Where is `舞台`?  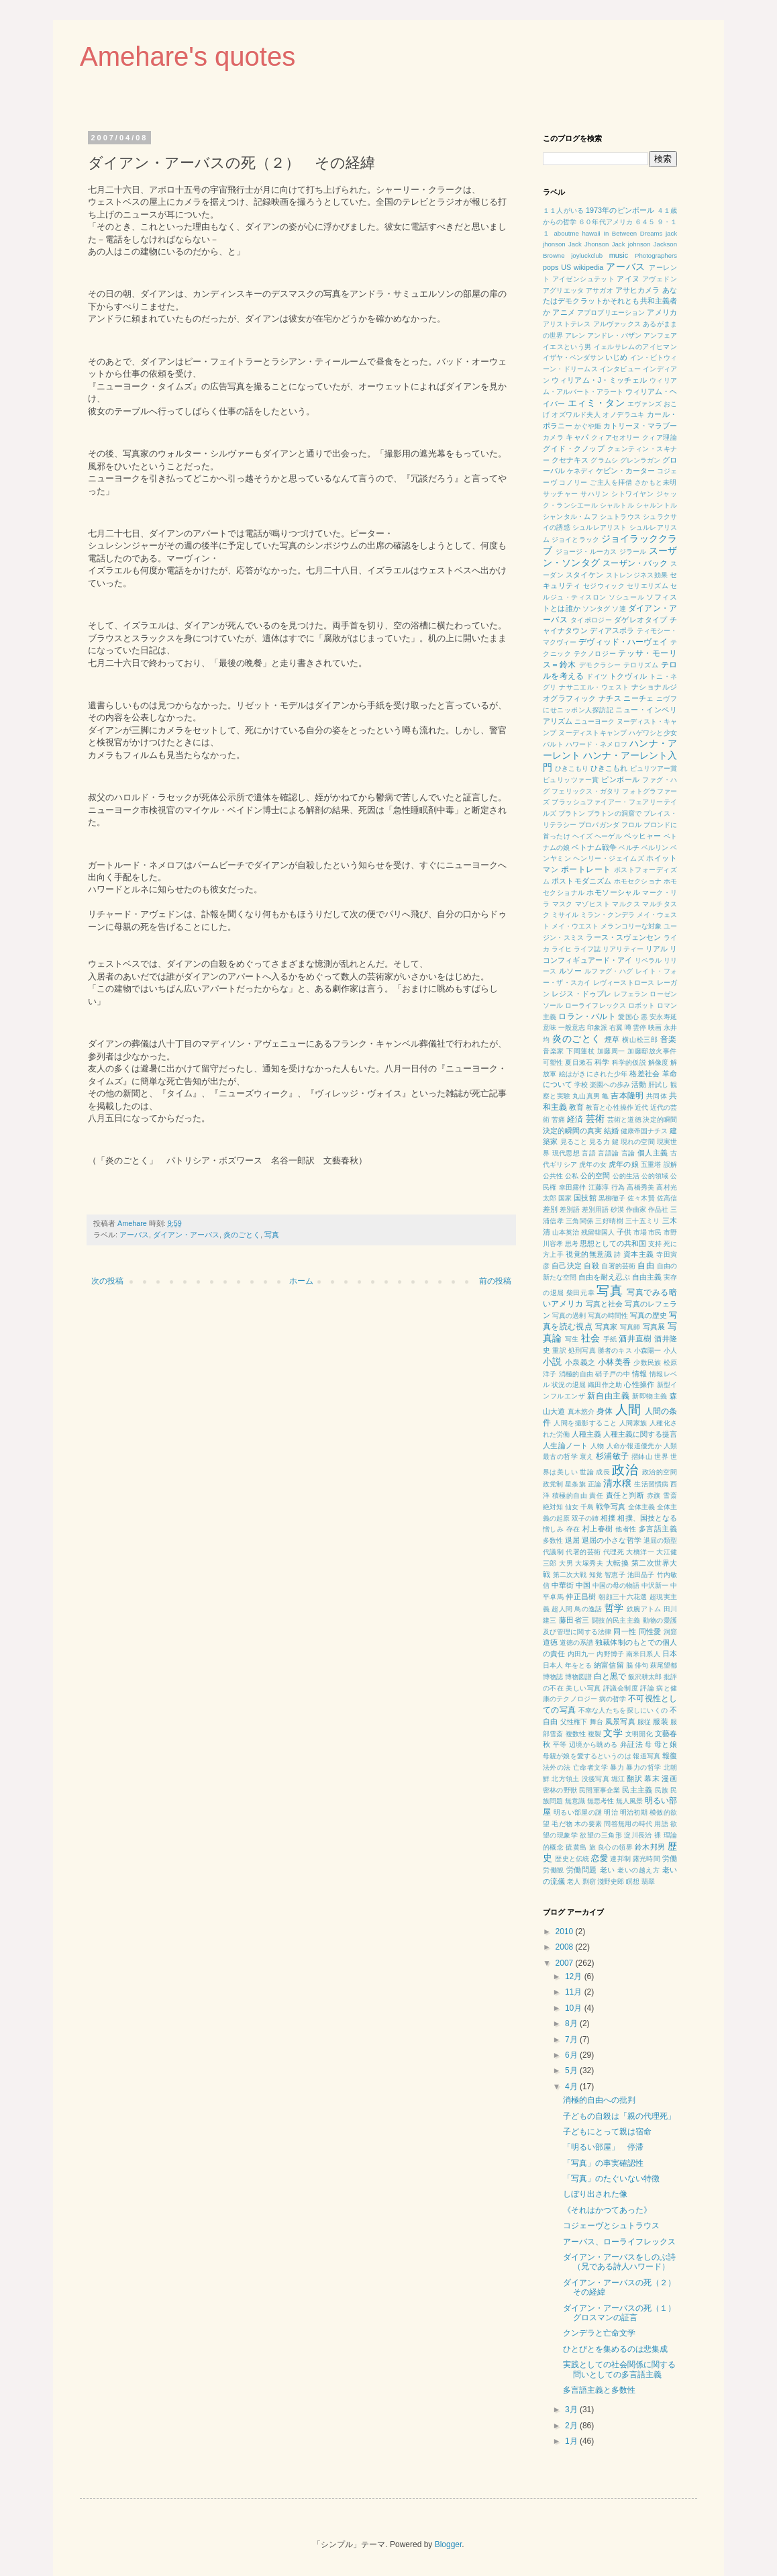
舞台 is located at coordinates (596, 1721).